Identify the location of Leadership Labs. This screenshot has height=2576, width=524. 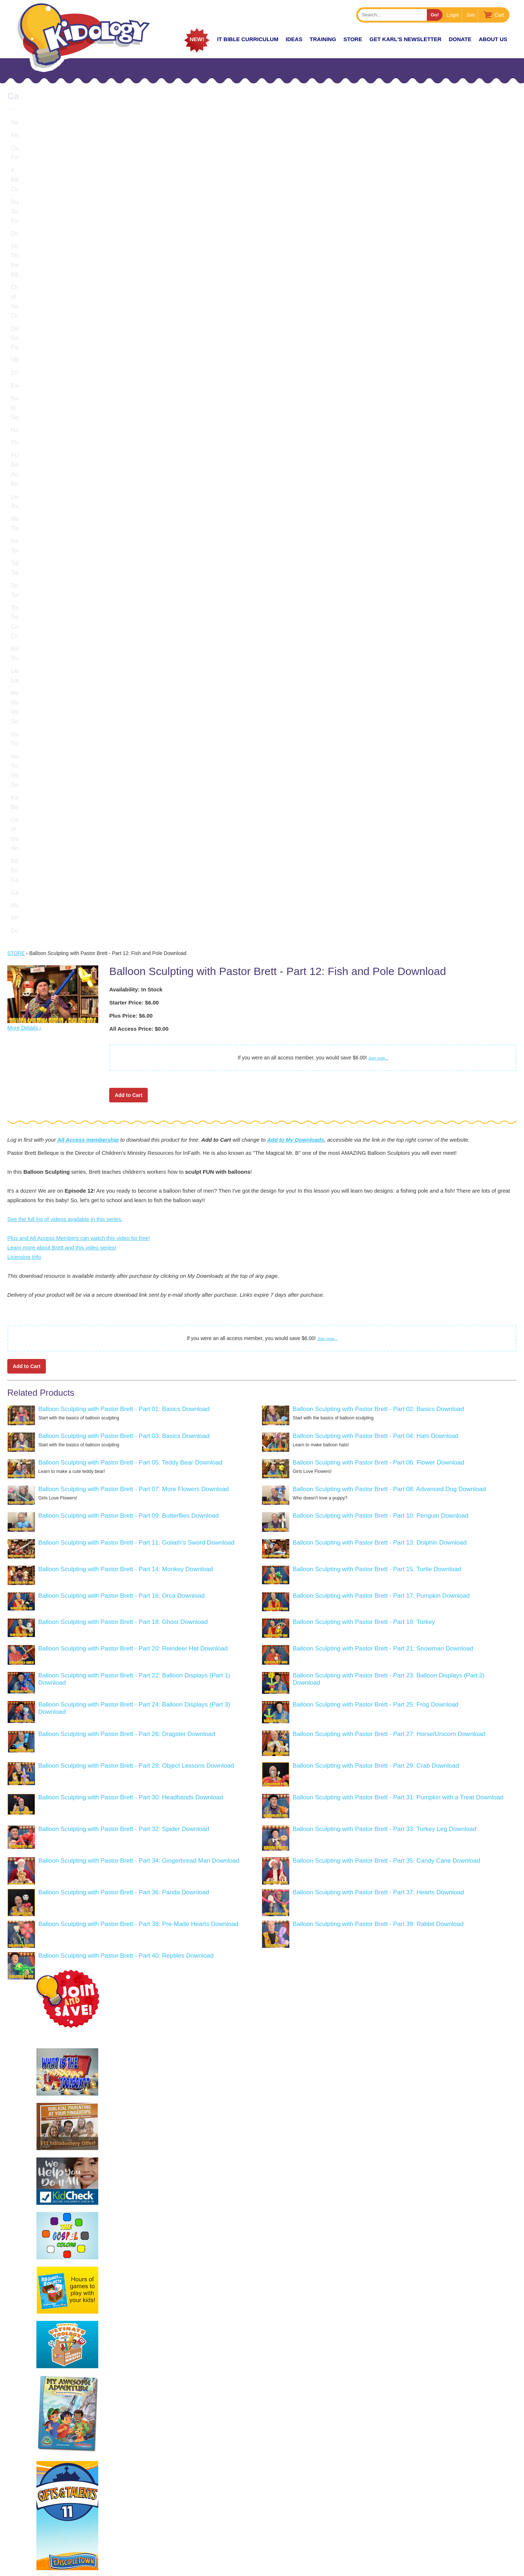
(32, 415).